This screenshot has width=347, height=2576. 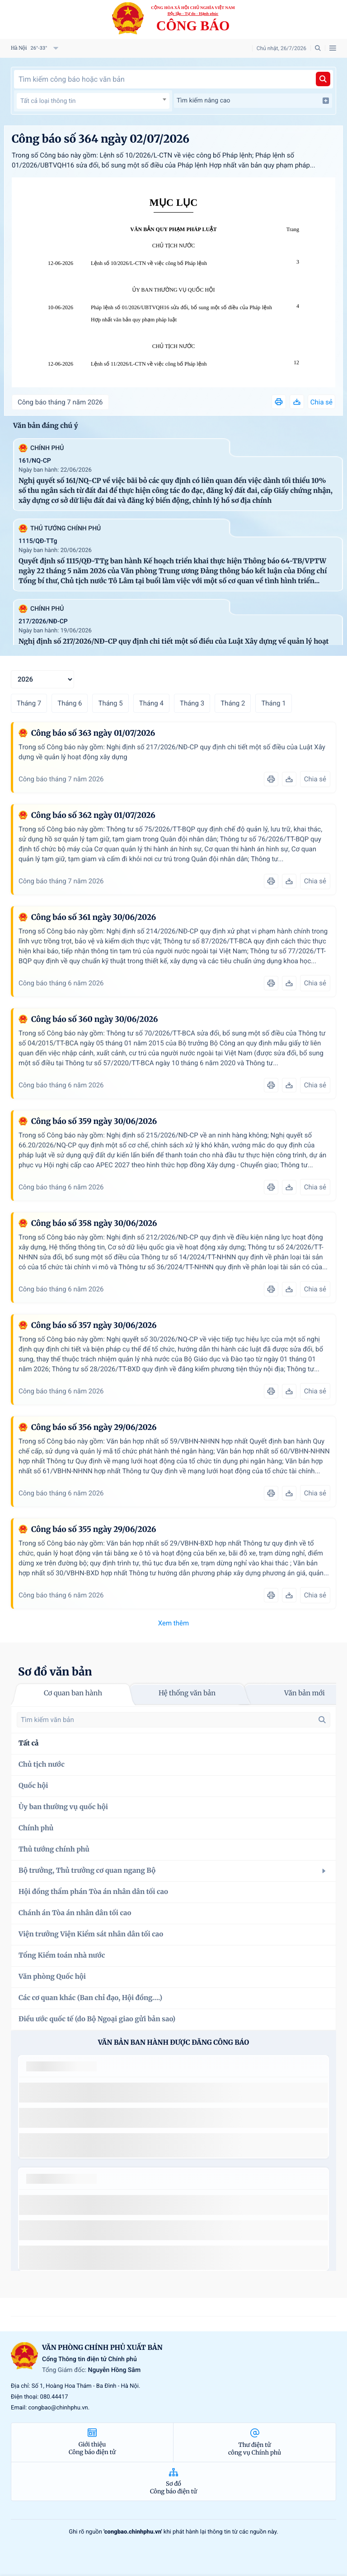 I want to click on [combobox], so click(x=93, y=101).